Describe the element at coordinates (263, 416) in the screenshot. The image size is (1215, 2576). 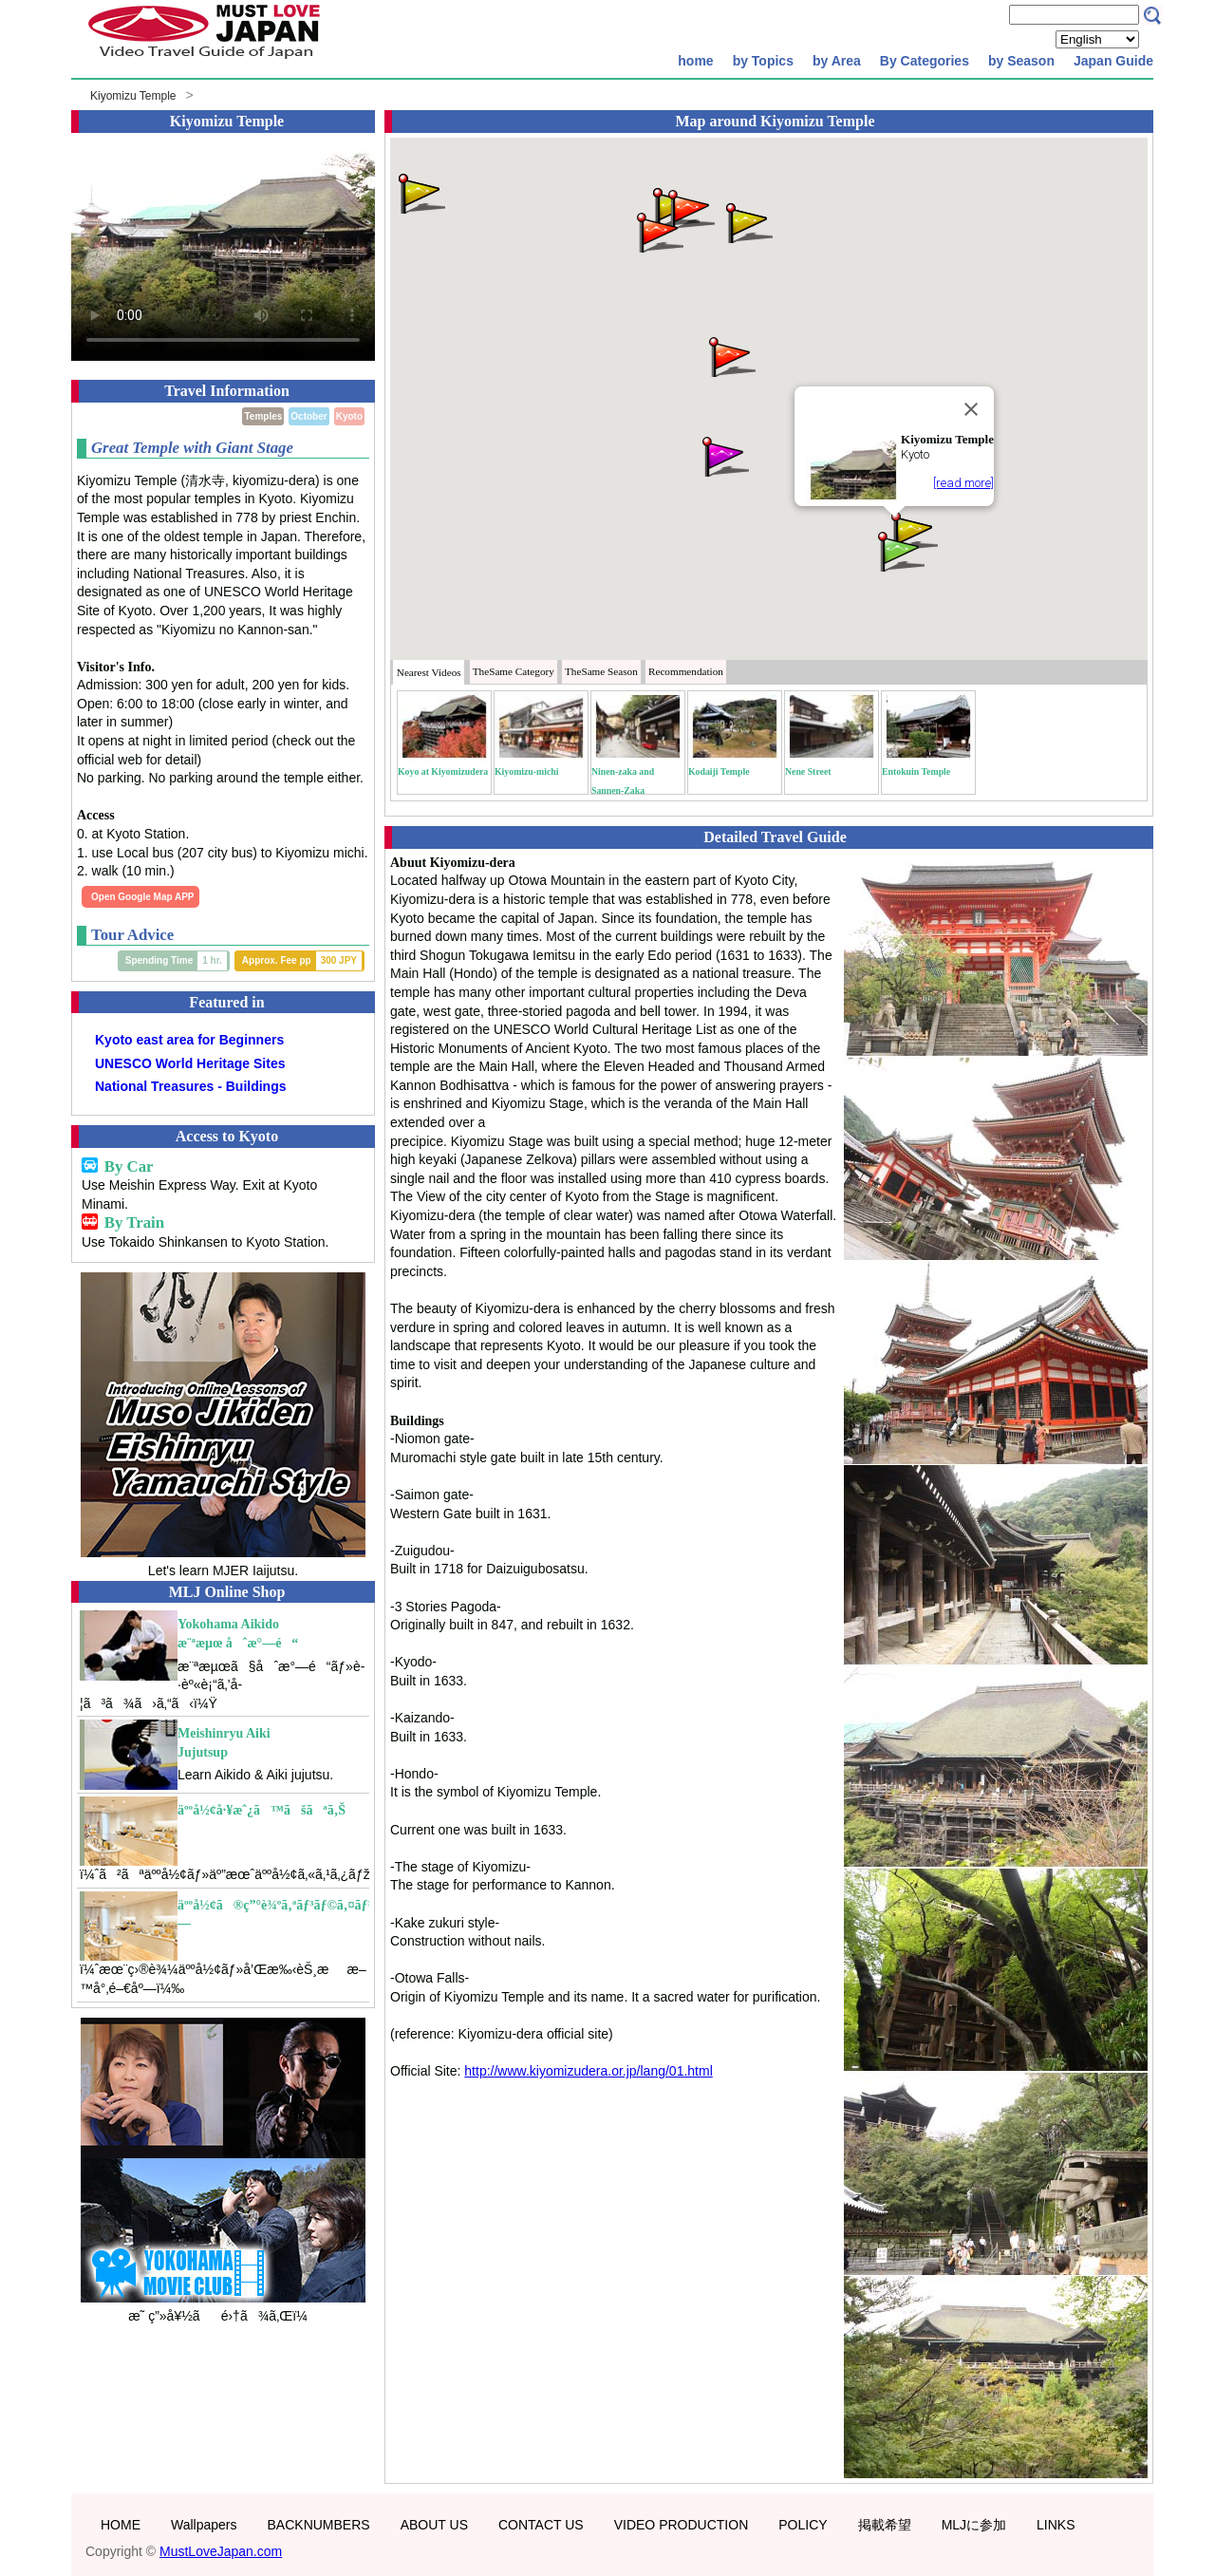
I see `Temples` at that location.